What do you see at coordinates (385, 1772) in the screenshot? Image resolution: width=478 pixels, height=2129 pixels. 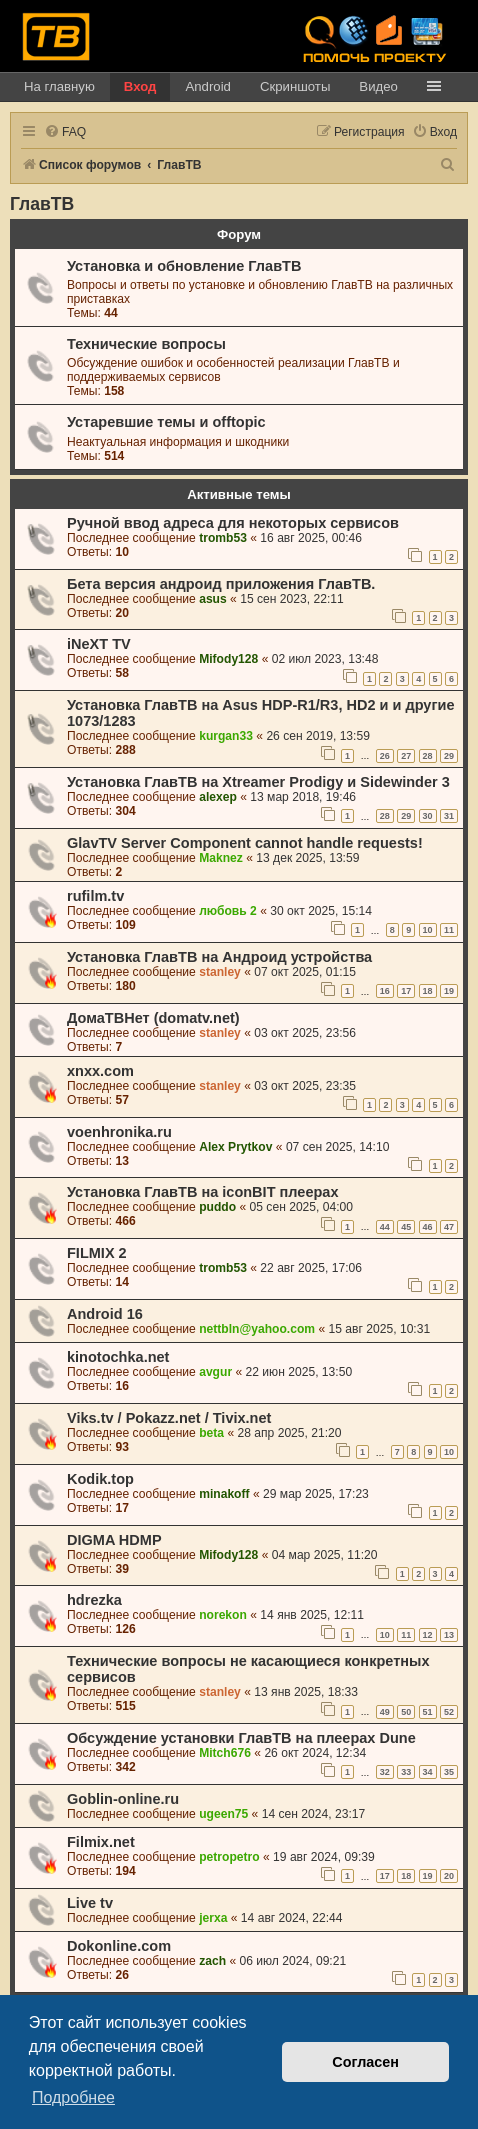 I see `32` at bounding box center [385, 1772].